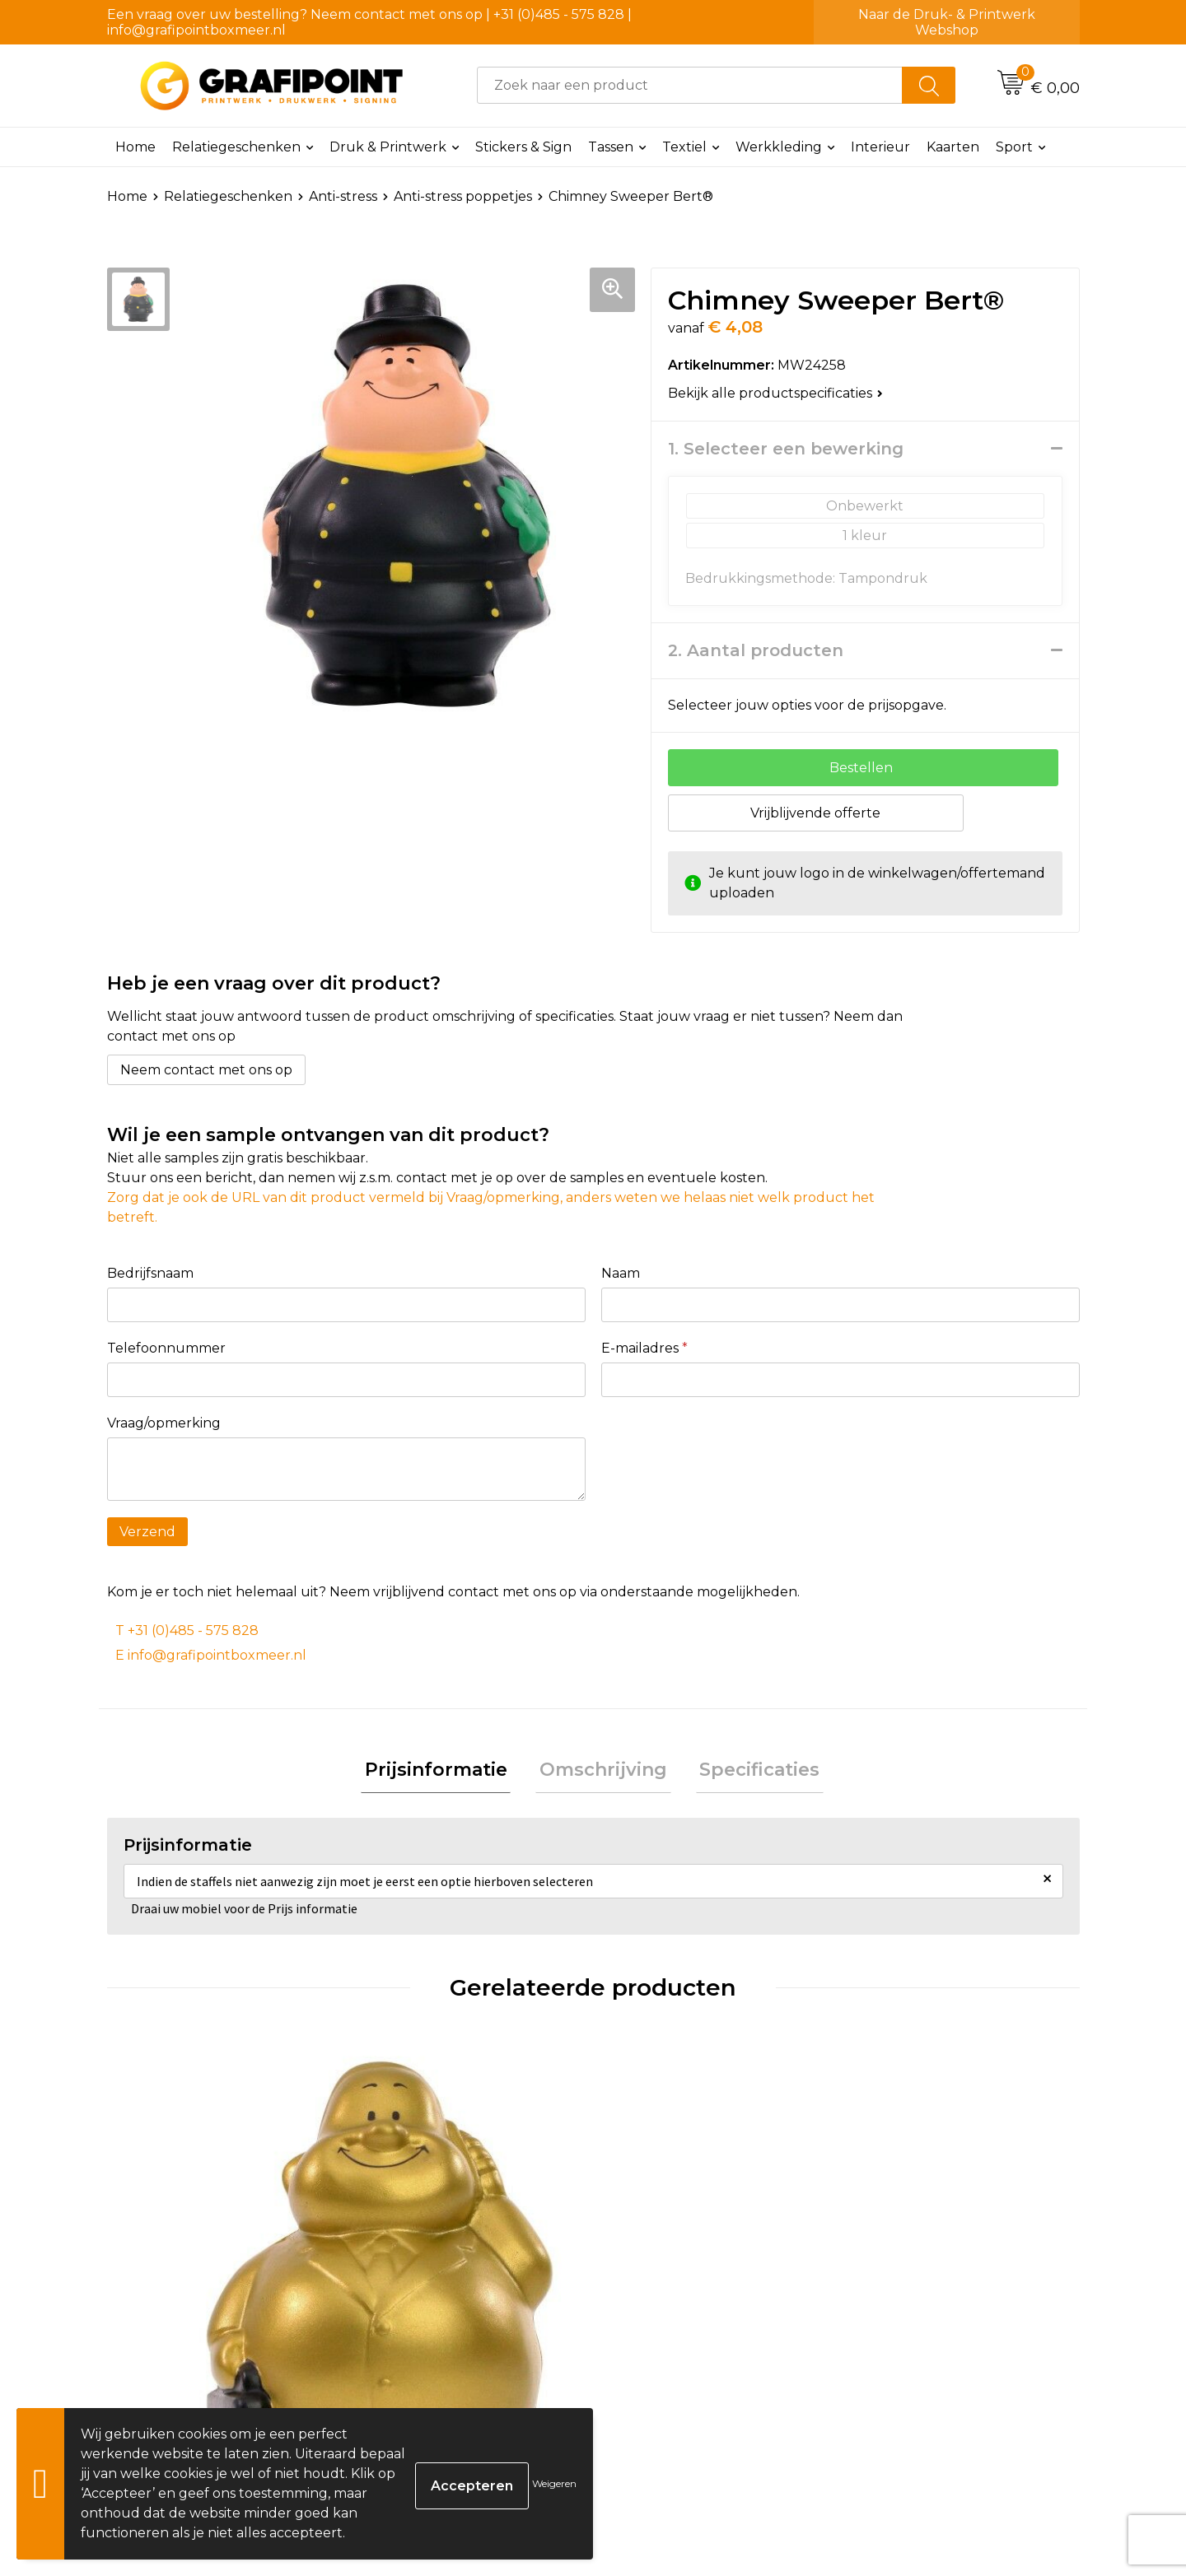 The height and width of the screenshot is (2576, 1186). I want to click on € 4,32, so click(414, 2312).